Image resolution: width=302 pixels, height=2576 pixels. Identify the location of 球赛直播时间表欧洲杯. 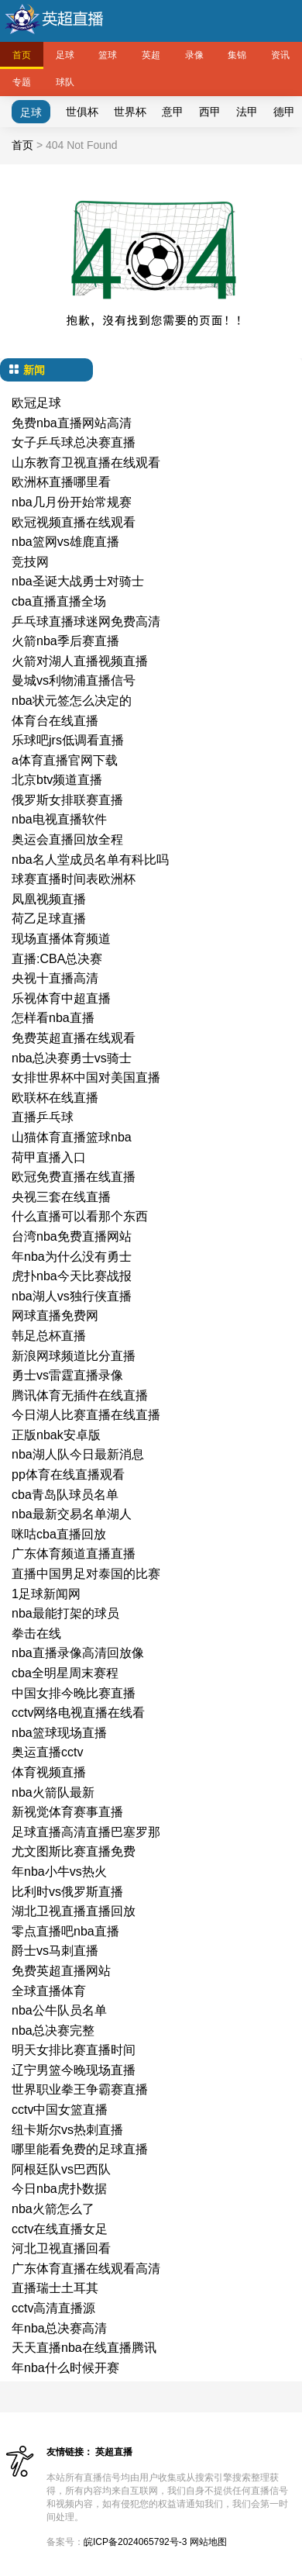
(74, 879).